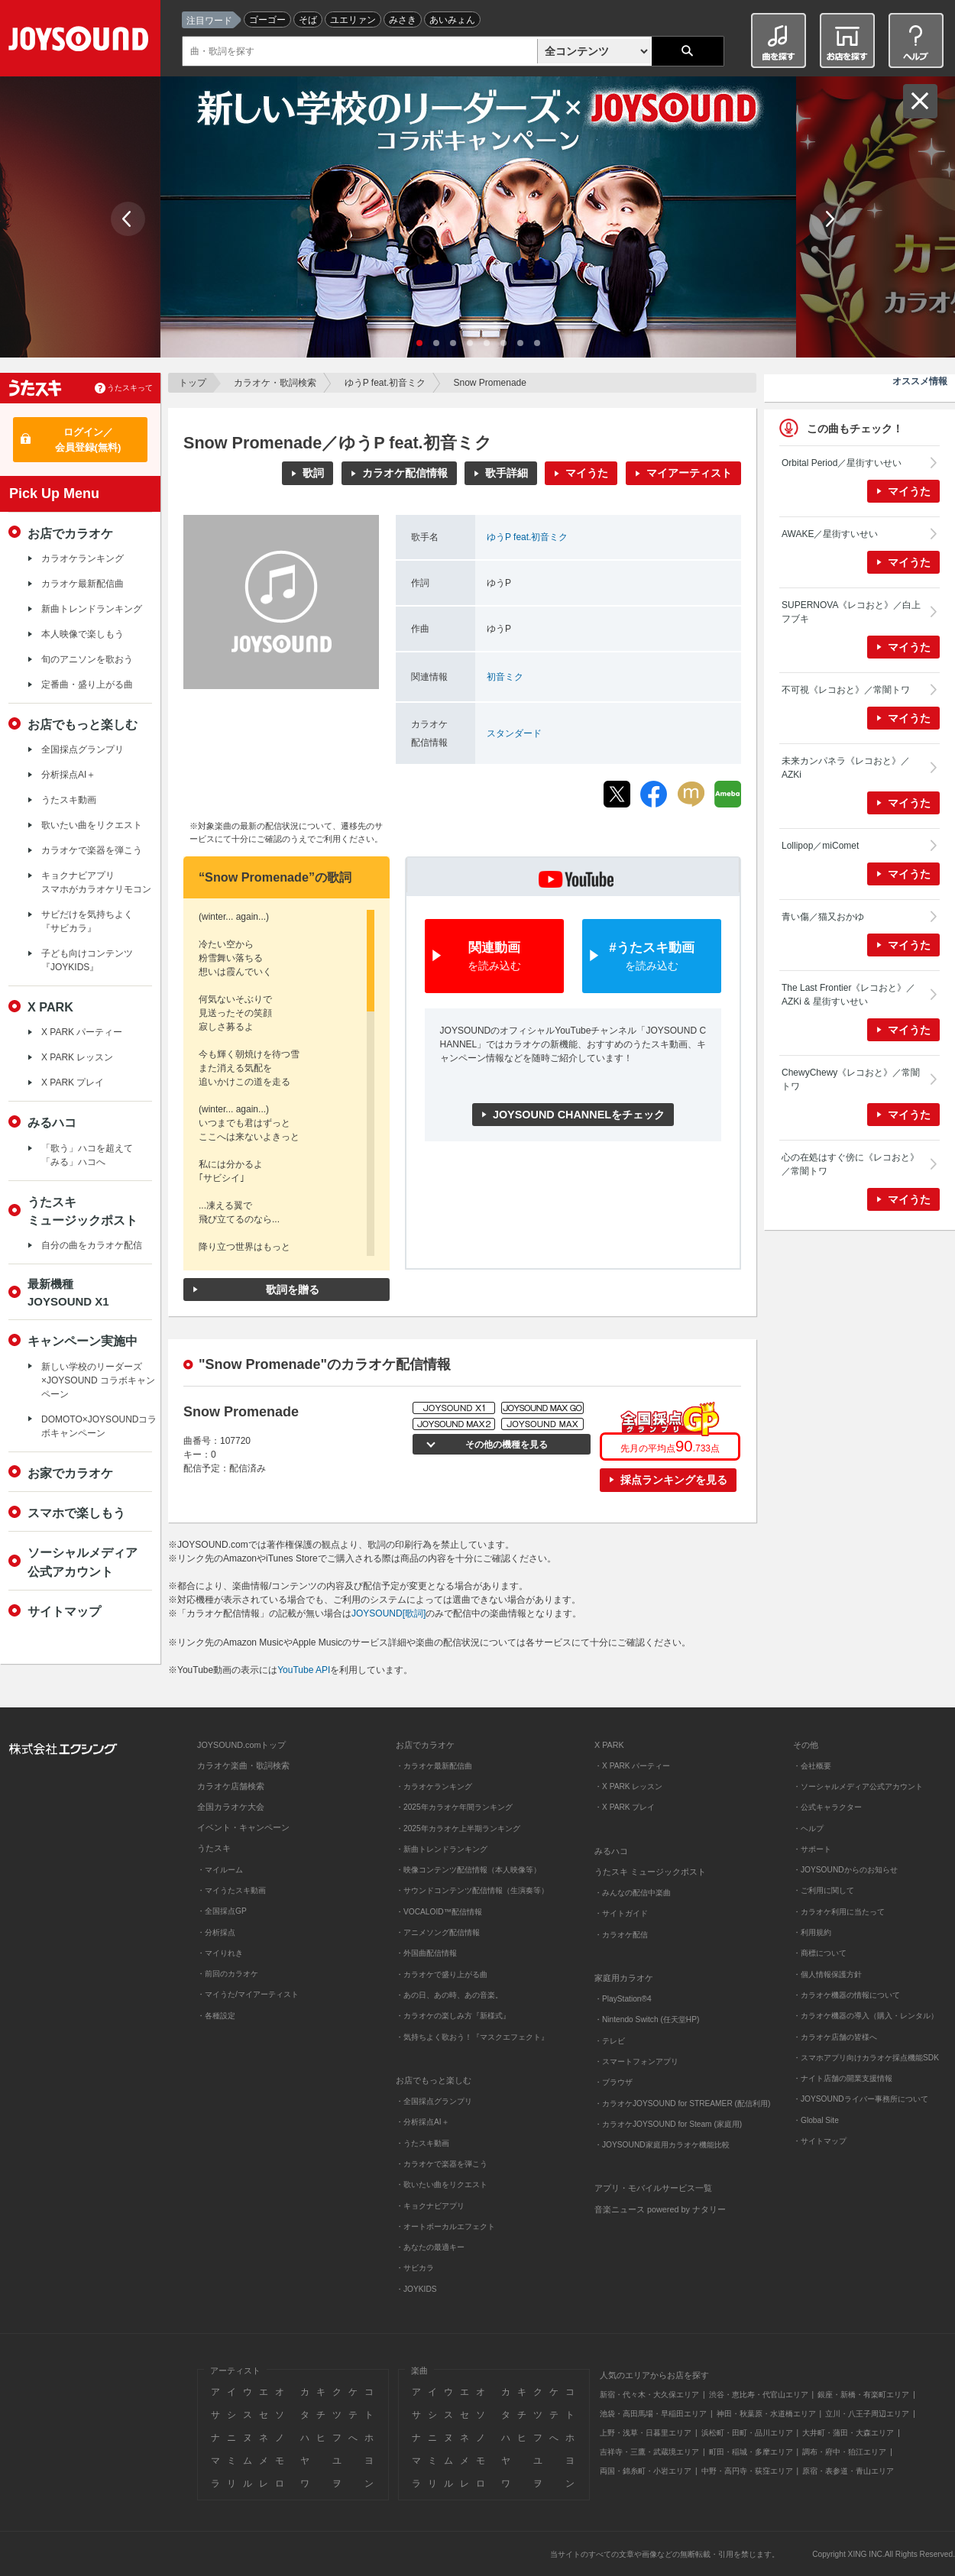 The height and width of the screenshot is (2576, 955). Describe the element at coordinates (848, 2433) in the screenshot. I see `大井町・蒲田・大森エリア` at that location.